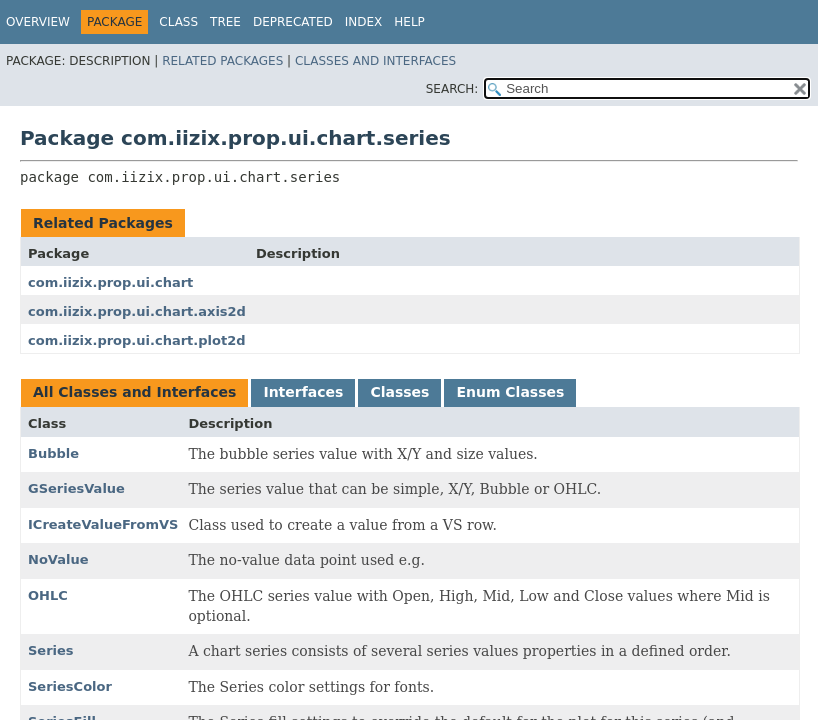 The image size is (818, 720). Describe the element at coordinates (110, 282) in the screenshot. I see `com.iizix.prop.ui.chart` at that location.